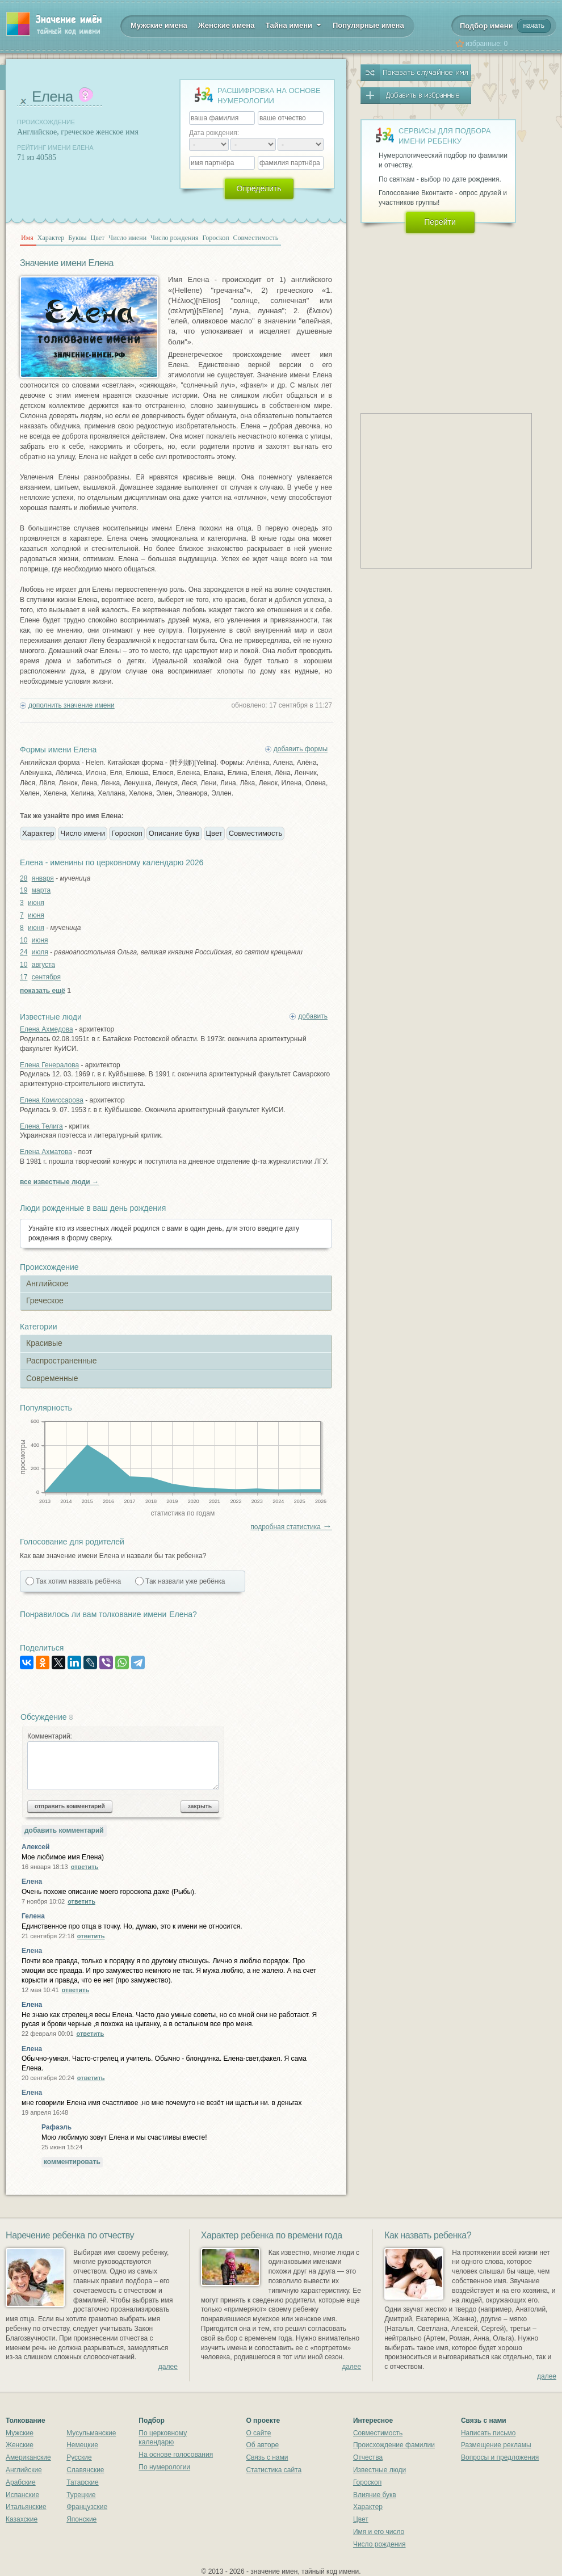 The width and height of the screenshot is (562, 2576). Describe the element at coordinates (262, 2445) in the screenshot. I see `Об авторе` at that location.